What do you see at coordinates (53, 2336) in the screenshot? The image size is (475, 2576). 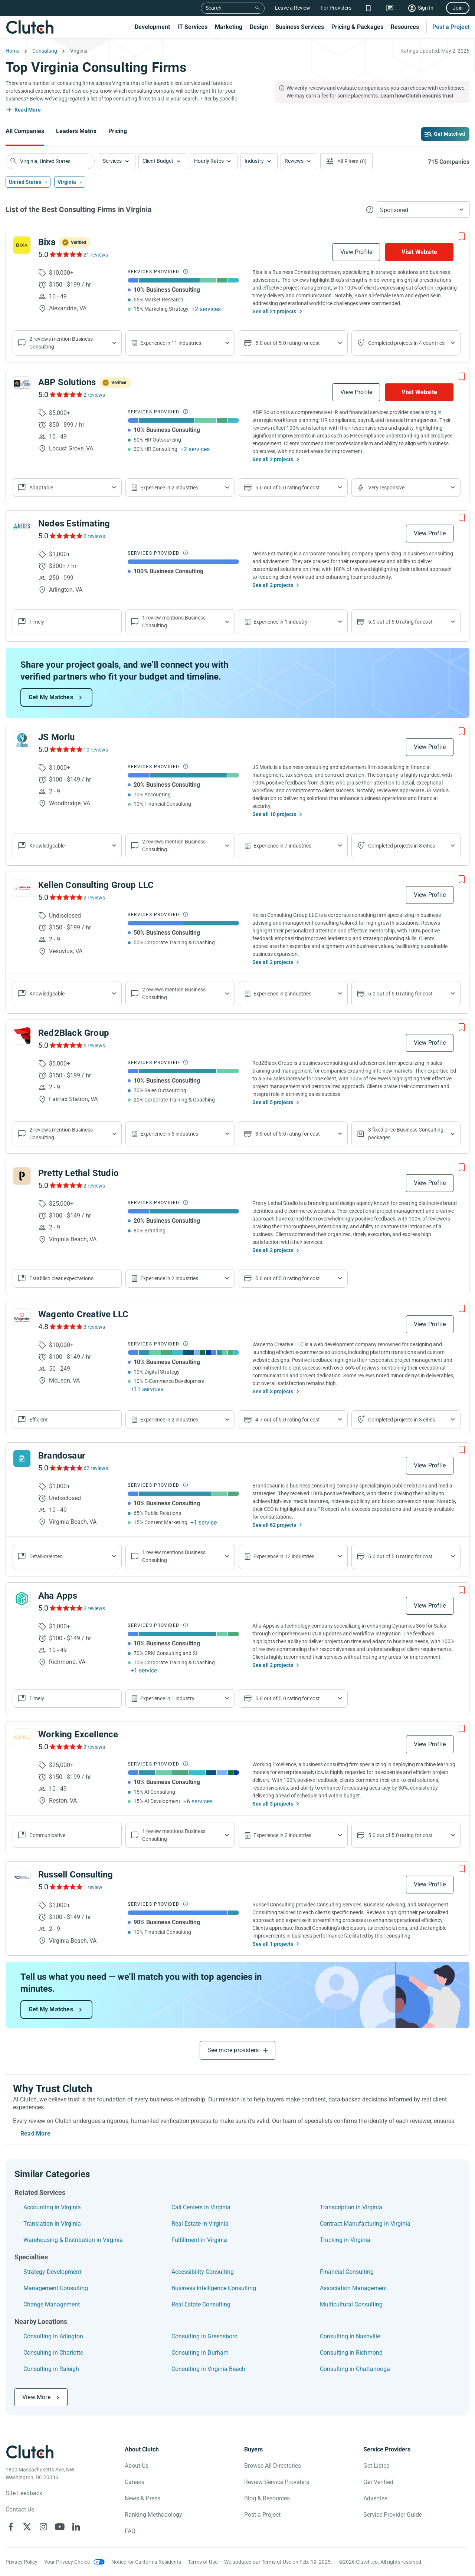 I see `Consulting in Arlington` at bounding box center [53, 2336].